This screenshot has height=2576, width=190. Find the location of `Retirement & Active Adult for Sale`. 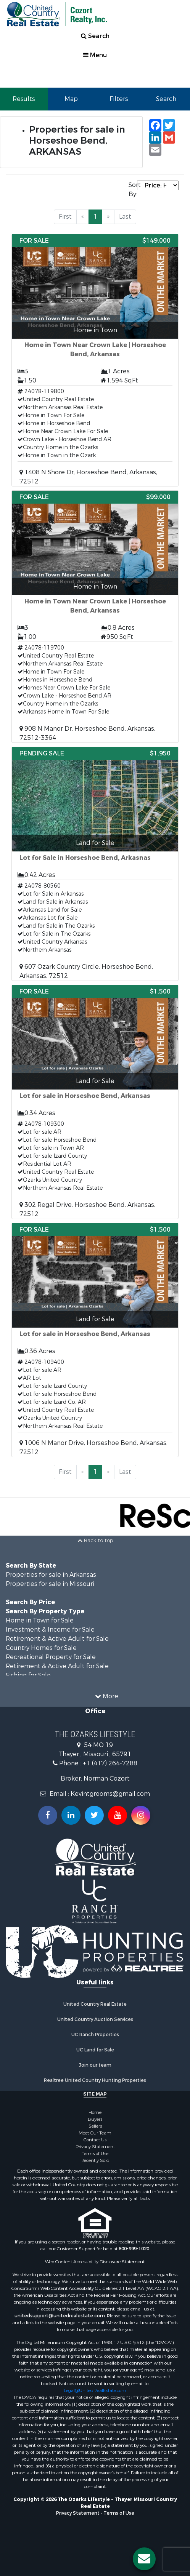

Retirement & Active Adult for Sale is located at coordinates (57, 1639).